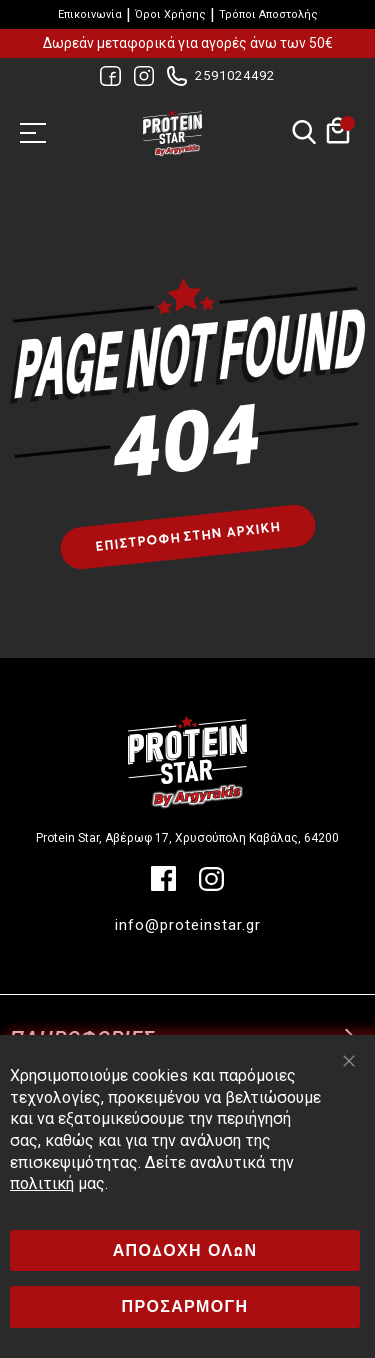  I want to click on ΠΡΟΣΑΡΜΟΓΗ, so click(185, 1306).